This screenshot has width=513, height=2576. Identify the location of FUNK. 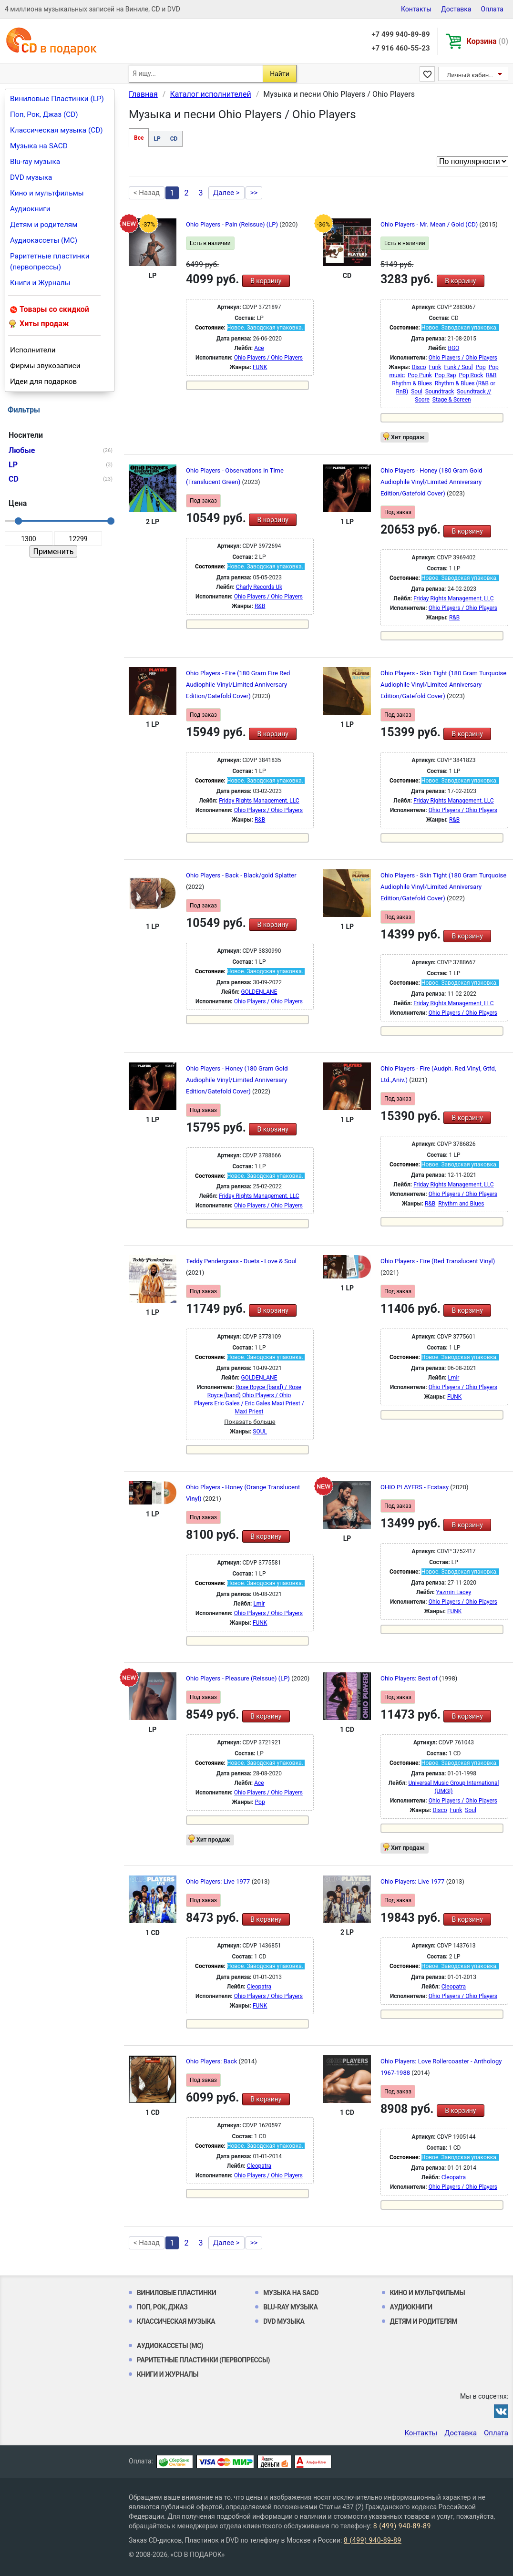
(260, 367).